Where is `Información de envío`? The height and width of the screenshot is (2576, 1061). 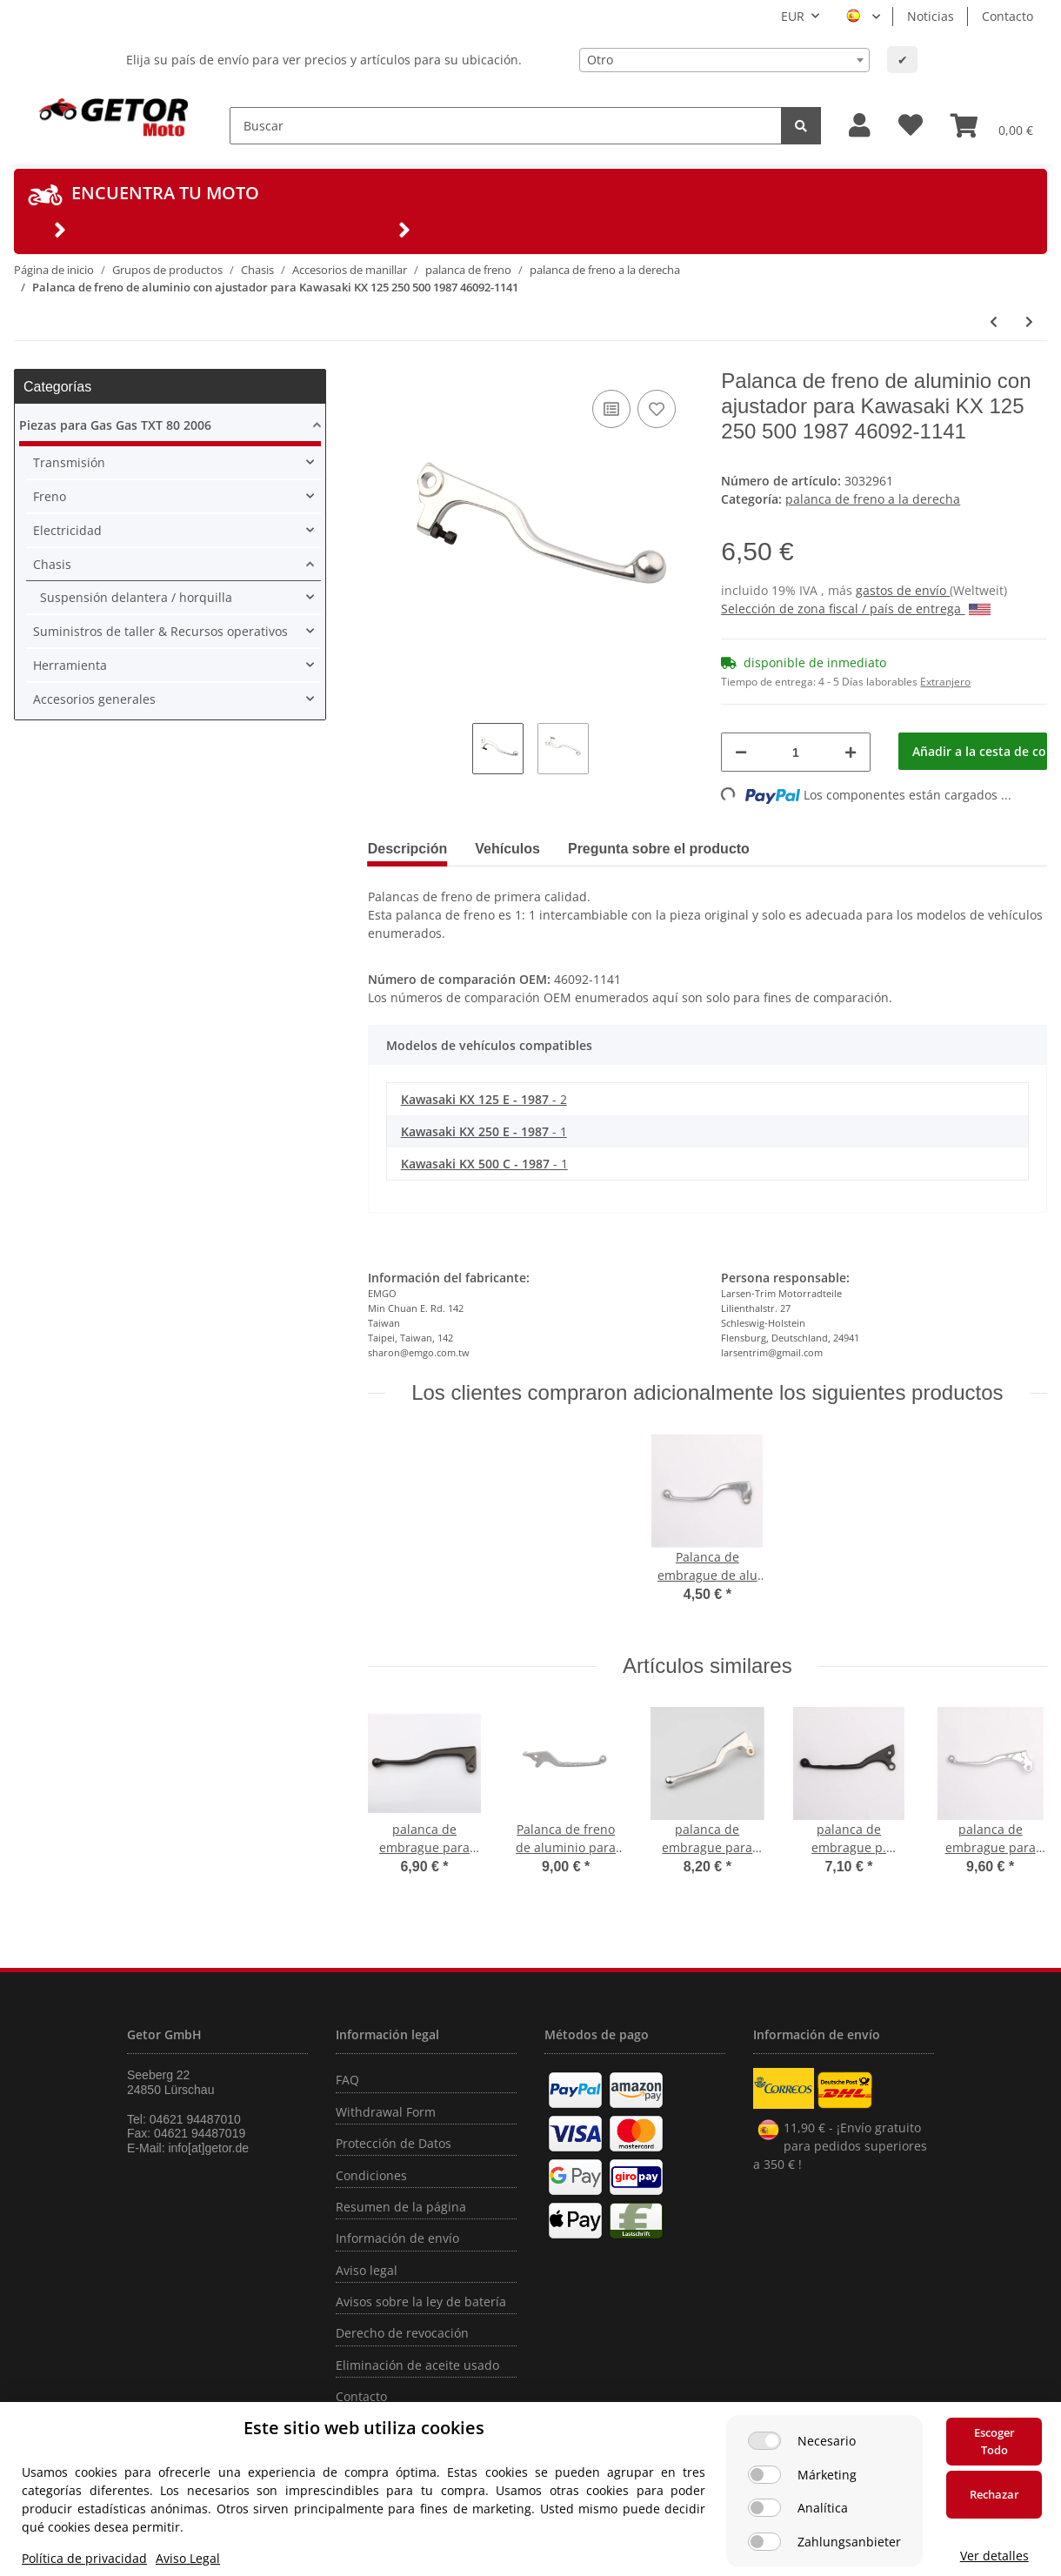 Información de envío is located at coordinates (397, 2238).